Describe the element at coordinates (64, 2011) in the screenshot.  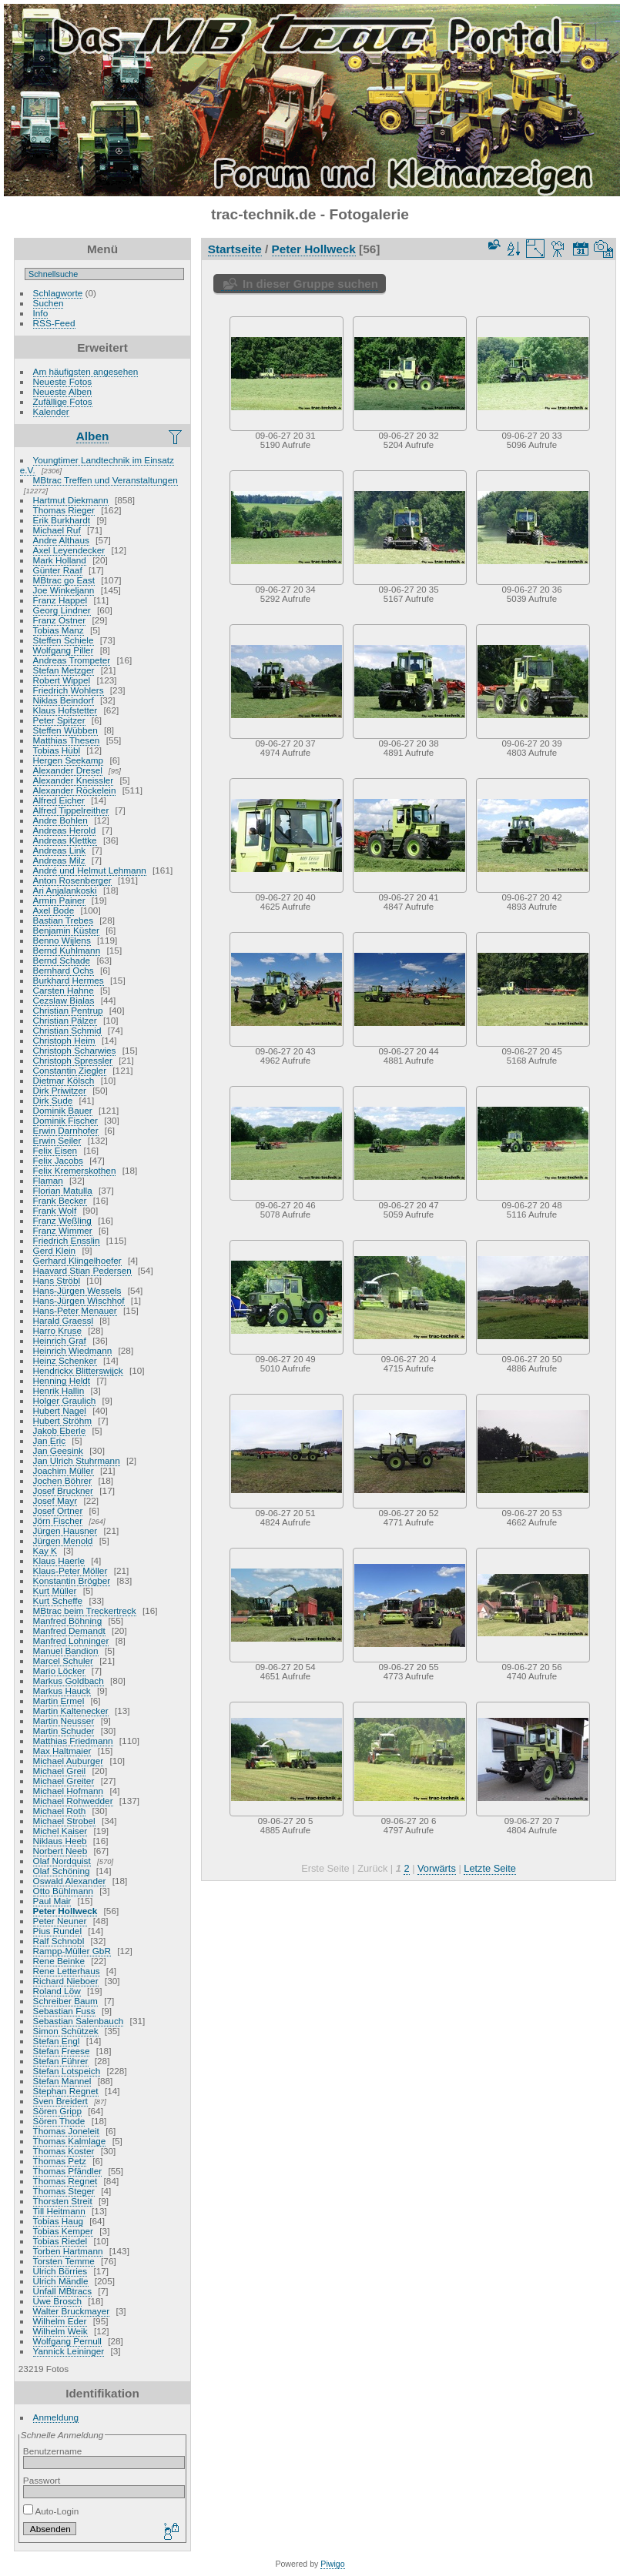
I see `Sebastian Fuss` at that location.